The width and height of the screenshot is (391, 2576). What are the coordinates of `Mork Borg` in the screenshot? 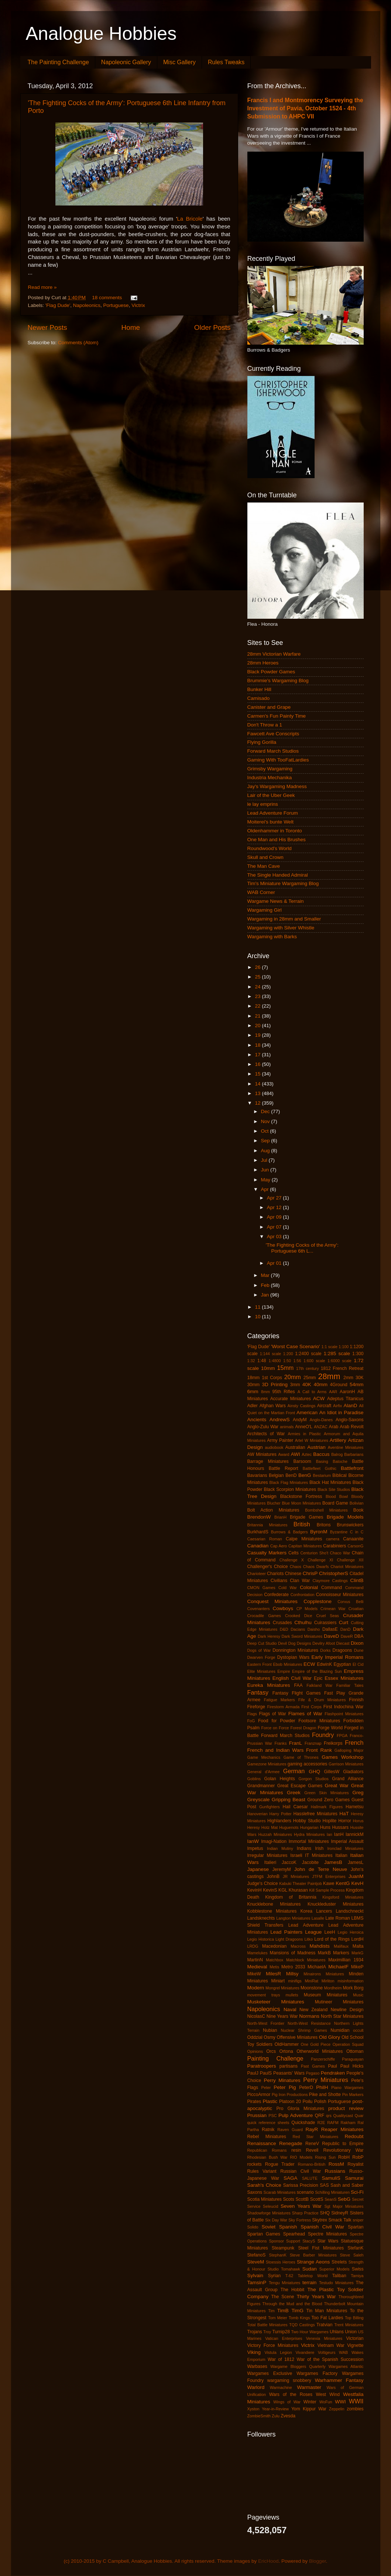 It's located at (353, 1987).